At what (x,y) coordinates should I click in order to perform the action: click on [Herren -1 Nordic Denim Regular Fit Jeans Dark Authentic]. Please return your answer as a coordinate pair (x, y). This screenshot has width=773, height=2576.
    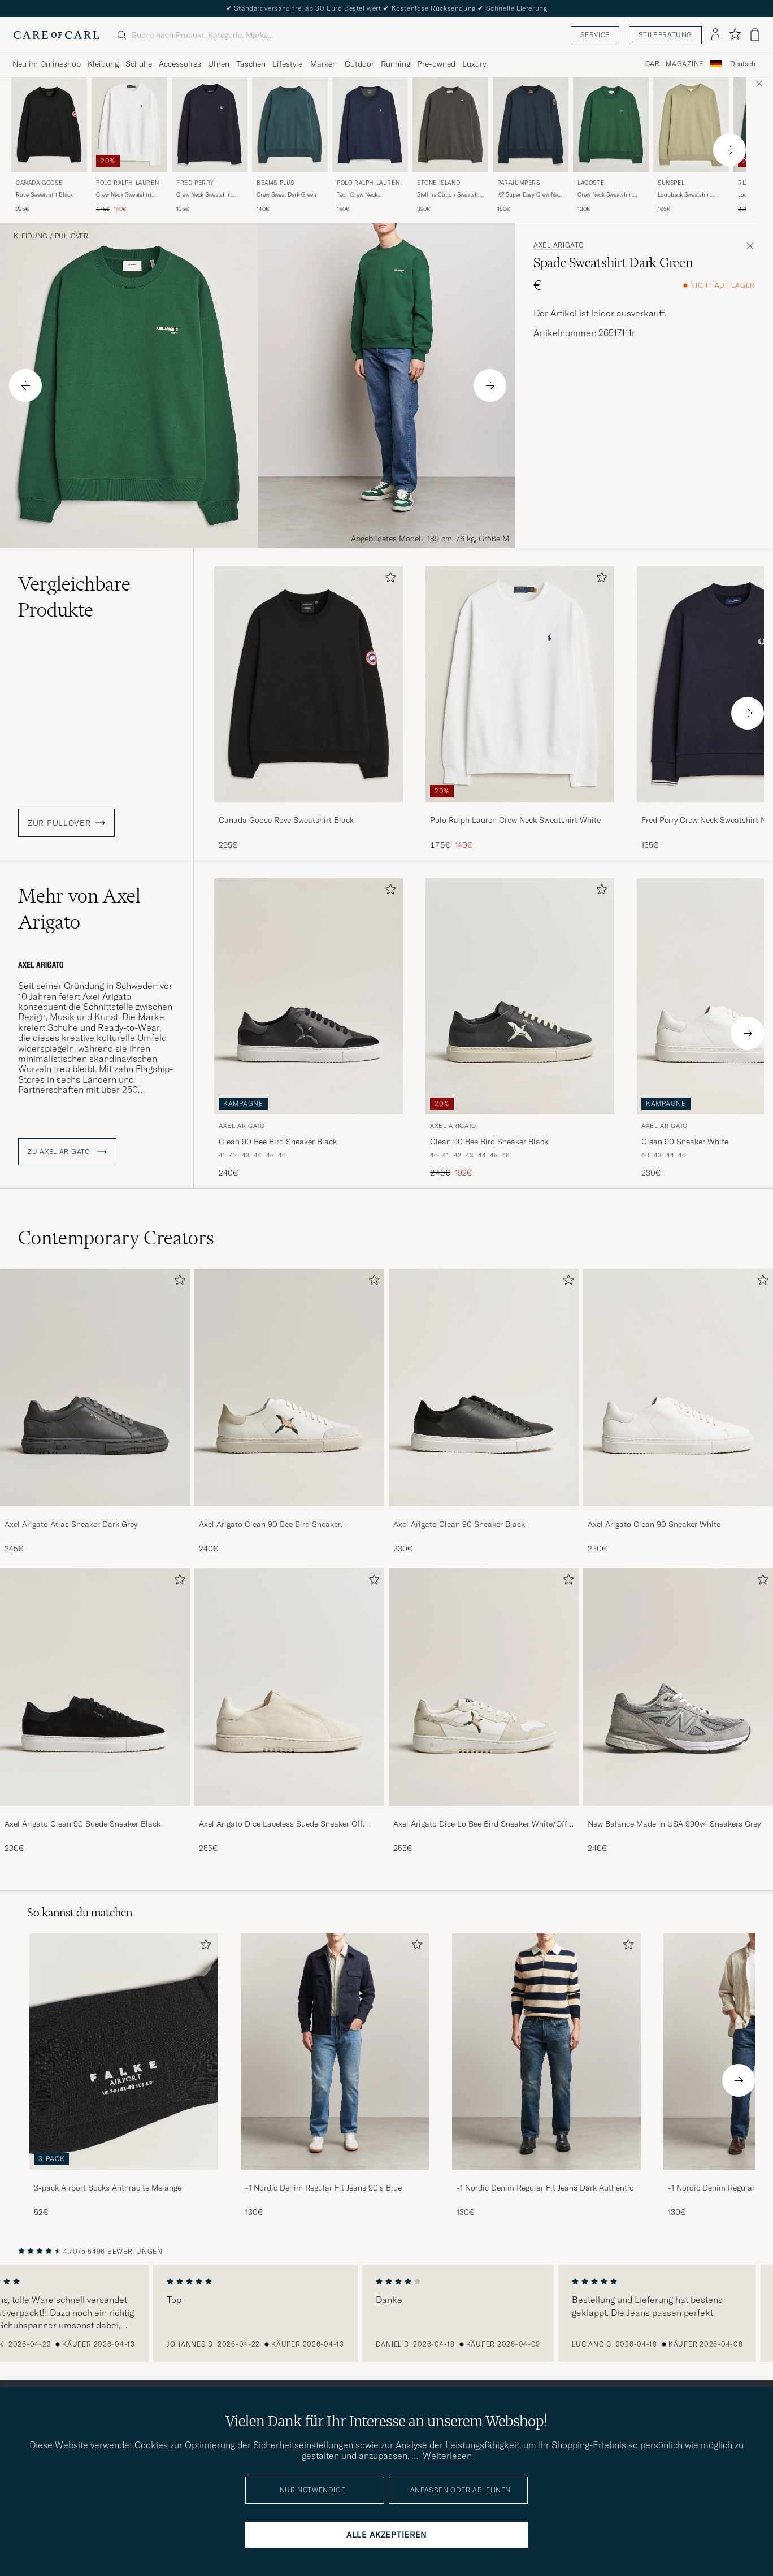
    Looking at the image, I should click on (546, 2051).